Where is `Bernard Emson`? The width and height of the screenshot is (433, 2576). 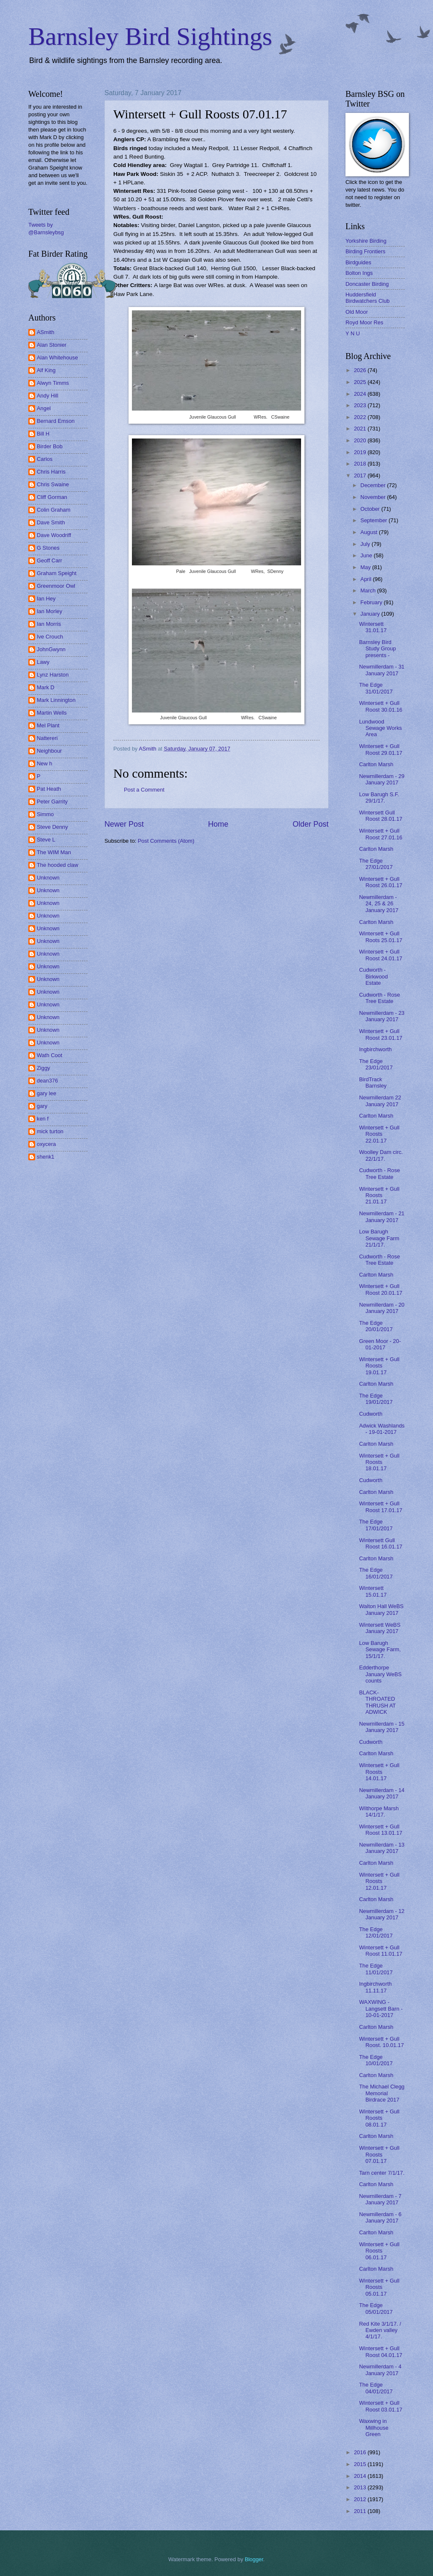 Bernard Emson is located at coordinates (55, 421).